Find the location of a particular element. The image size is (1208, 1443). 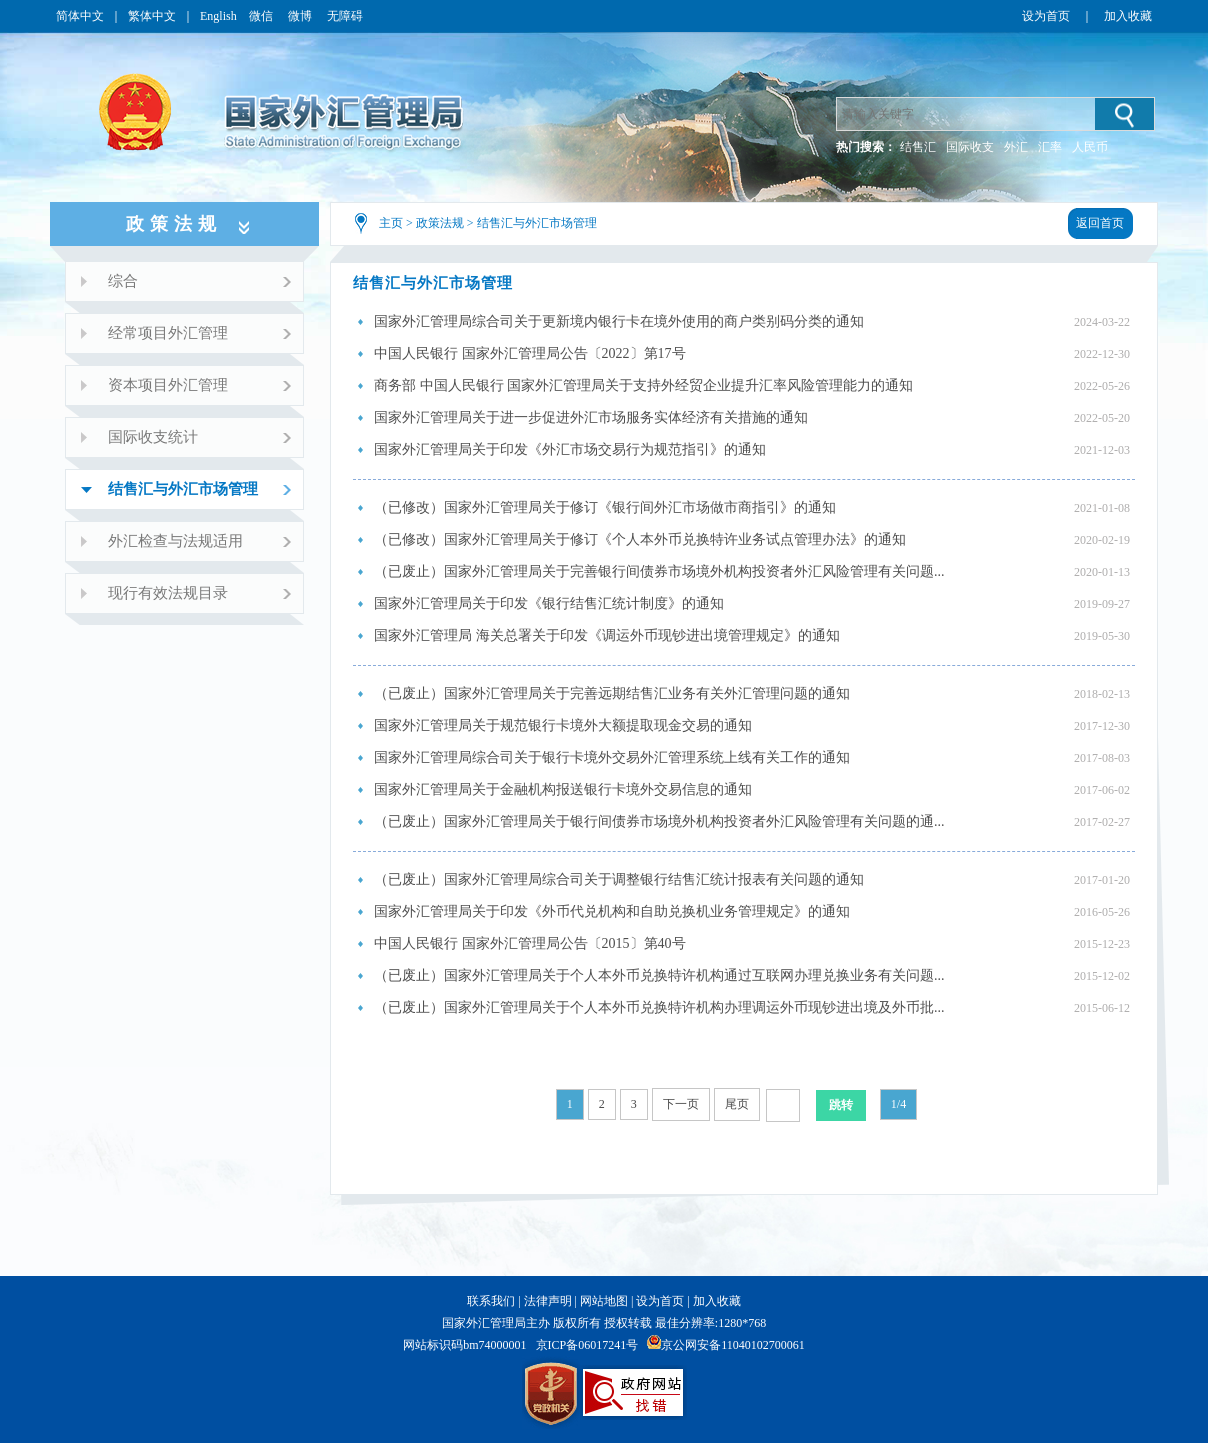

微信 is located at coordinates (262, 16).